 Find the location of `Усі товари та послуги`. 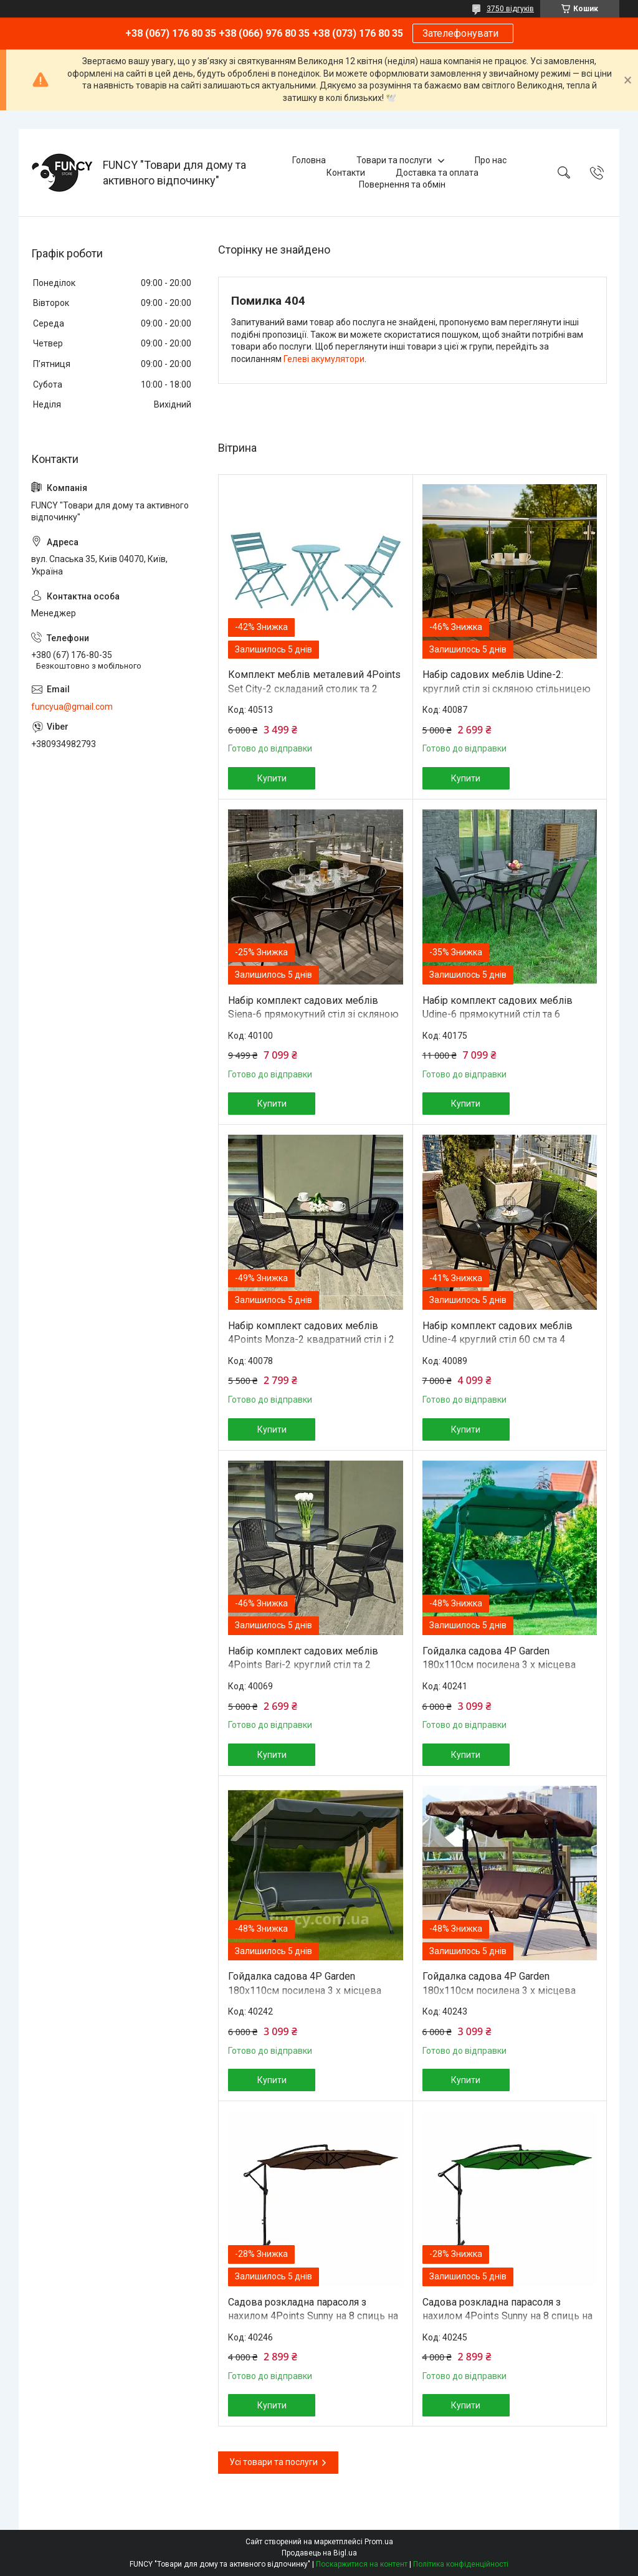

Усі товари та послуги is located at coordinates (273, 2462).